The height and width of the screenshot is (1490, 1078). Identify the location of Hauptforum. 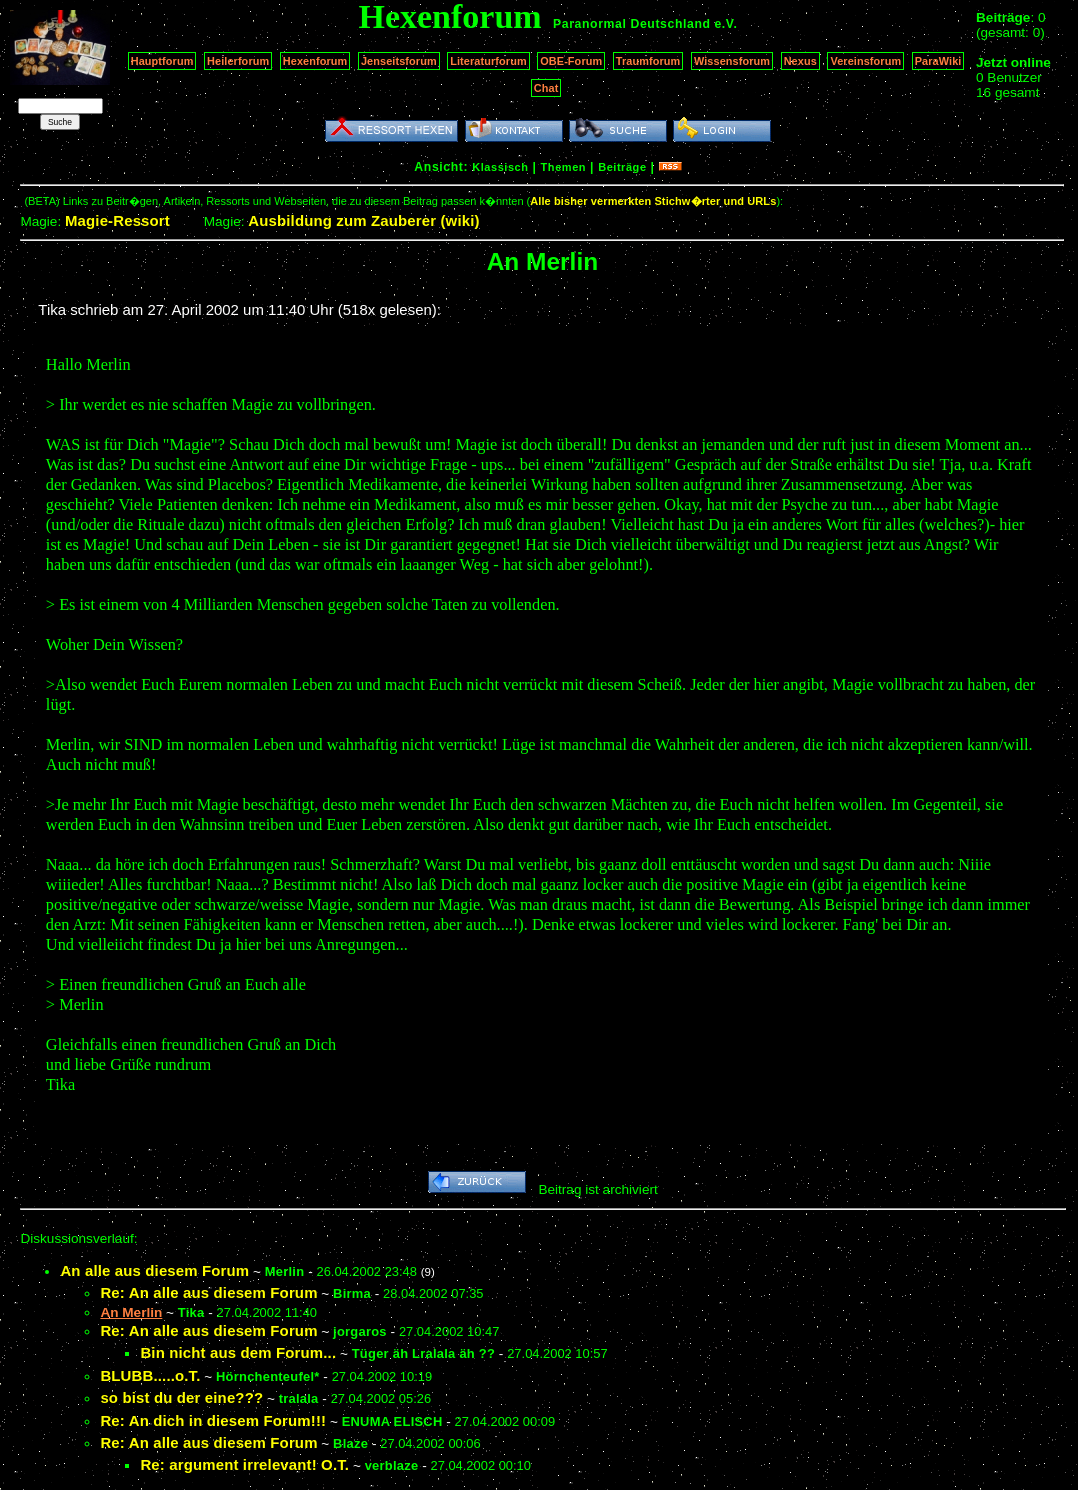
(162, 61).